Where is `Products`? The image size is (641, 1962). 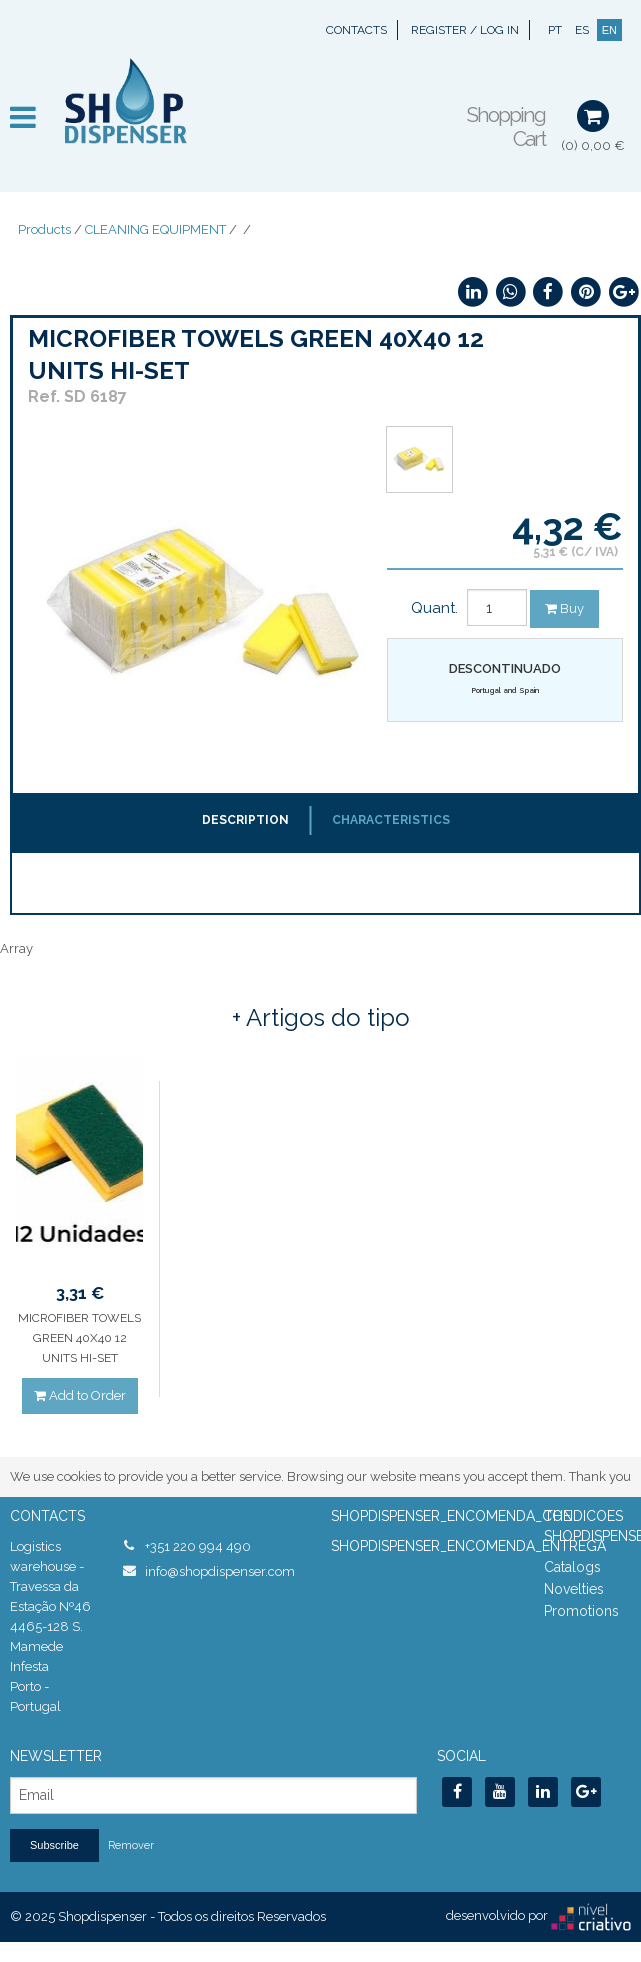 Products is located at coordinates (44, 229).